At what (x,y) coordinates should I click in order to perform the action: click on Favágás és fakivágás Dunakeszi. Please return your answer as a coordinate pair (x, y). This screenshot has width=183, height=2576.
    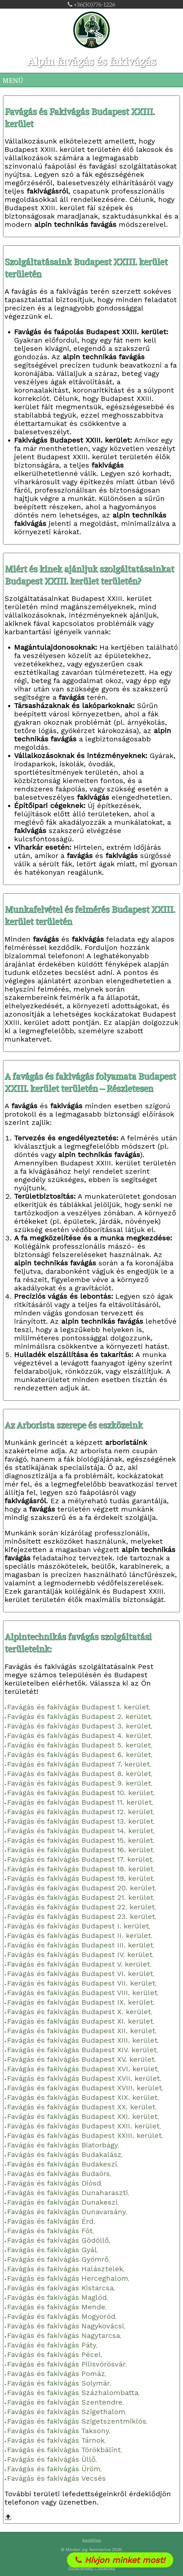
    Looking at the image, I should click on (62, 2202).